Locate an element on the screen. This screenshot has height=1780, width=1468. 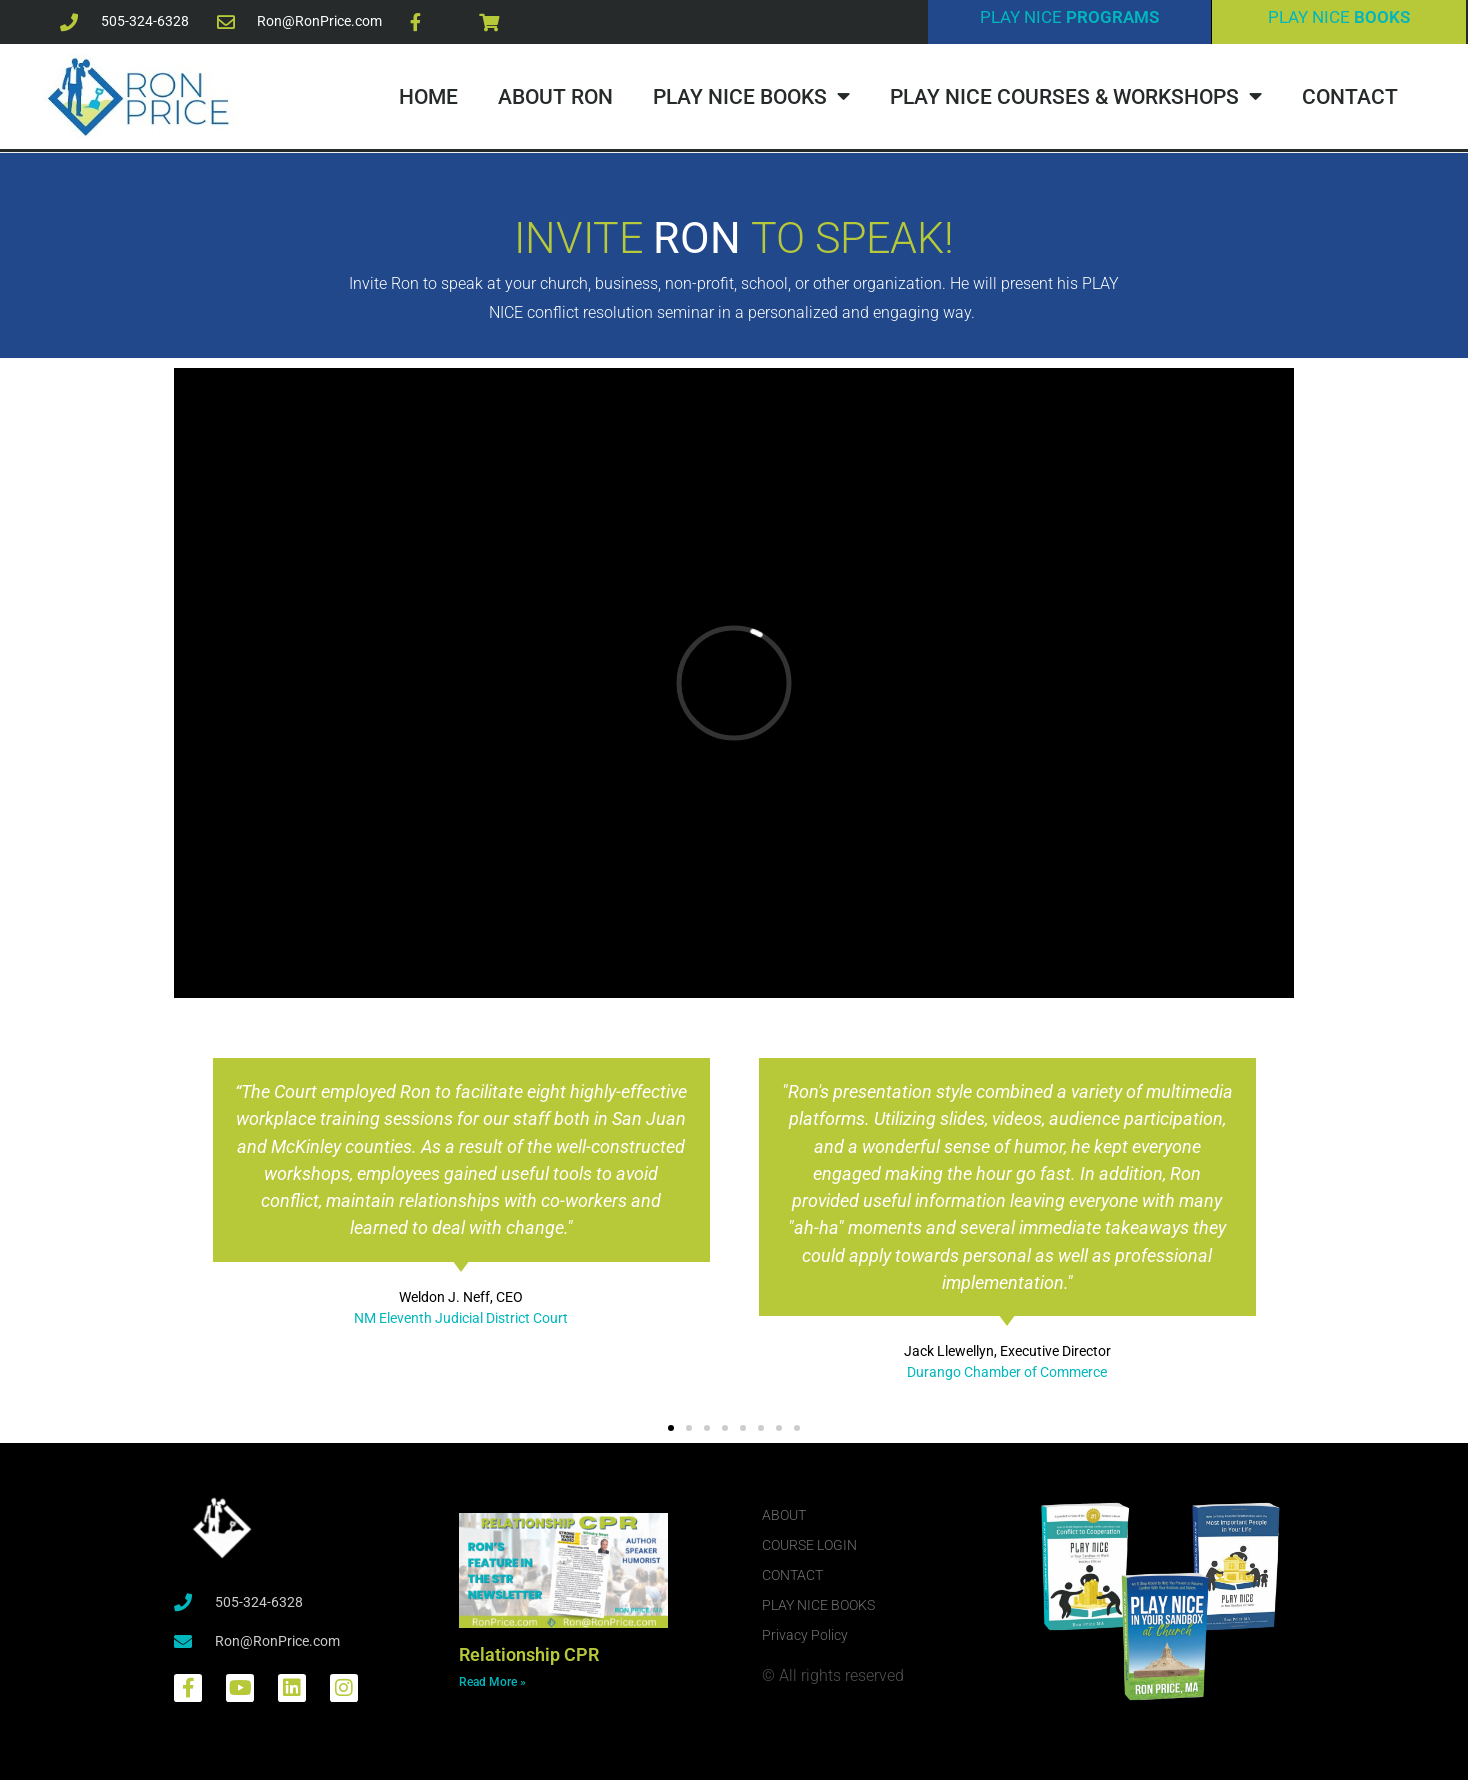
[button] is located at coordinates (671, 1428).